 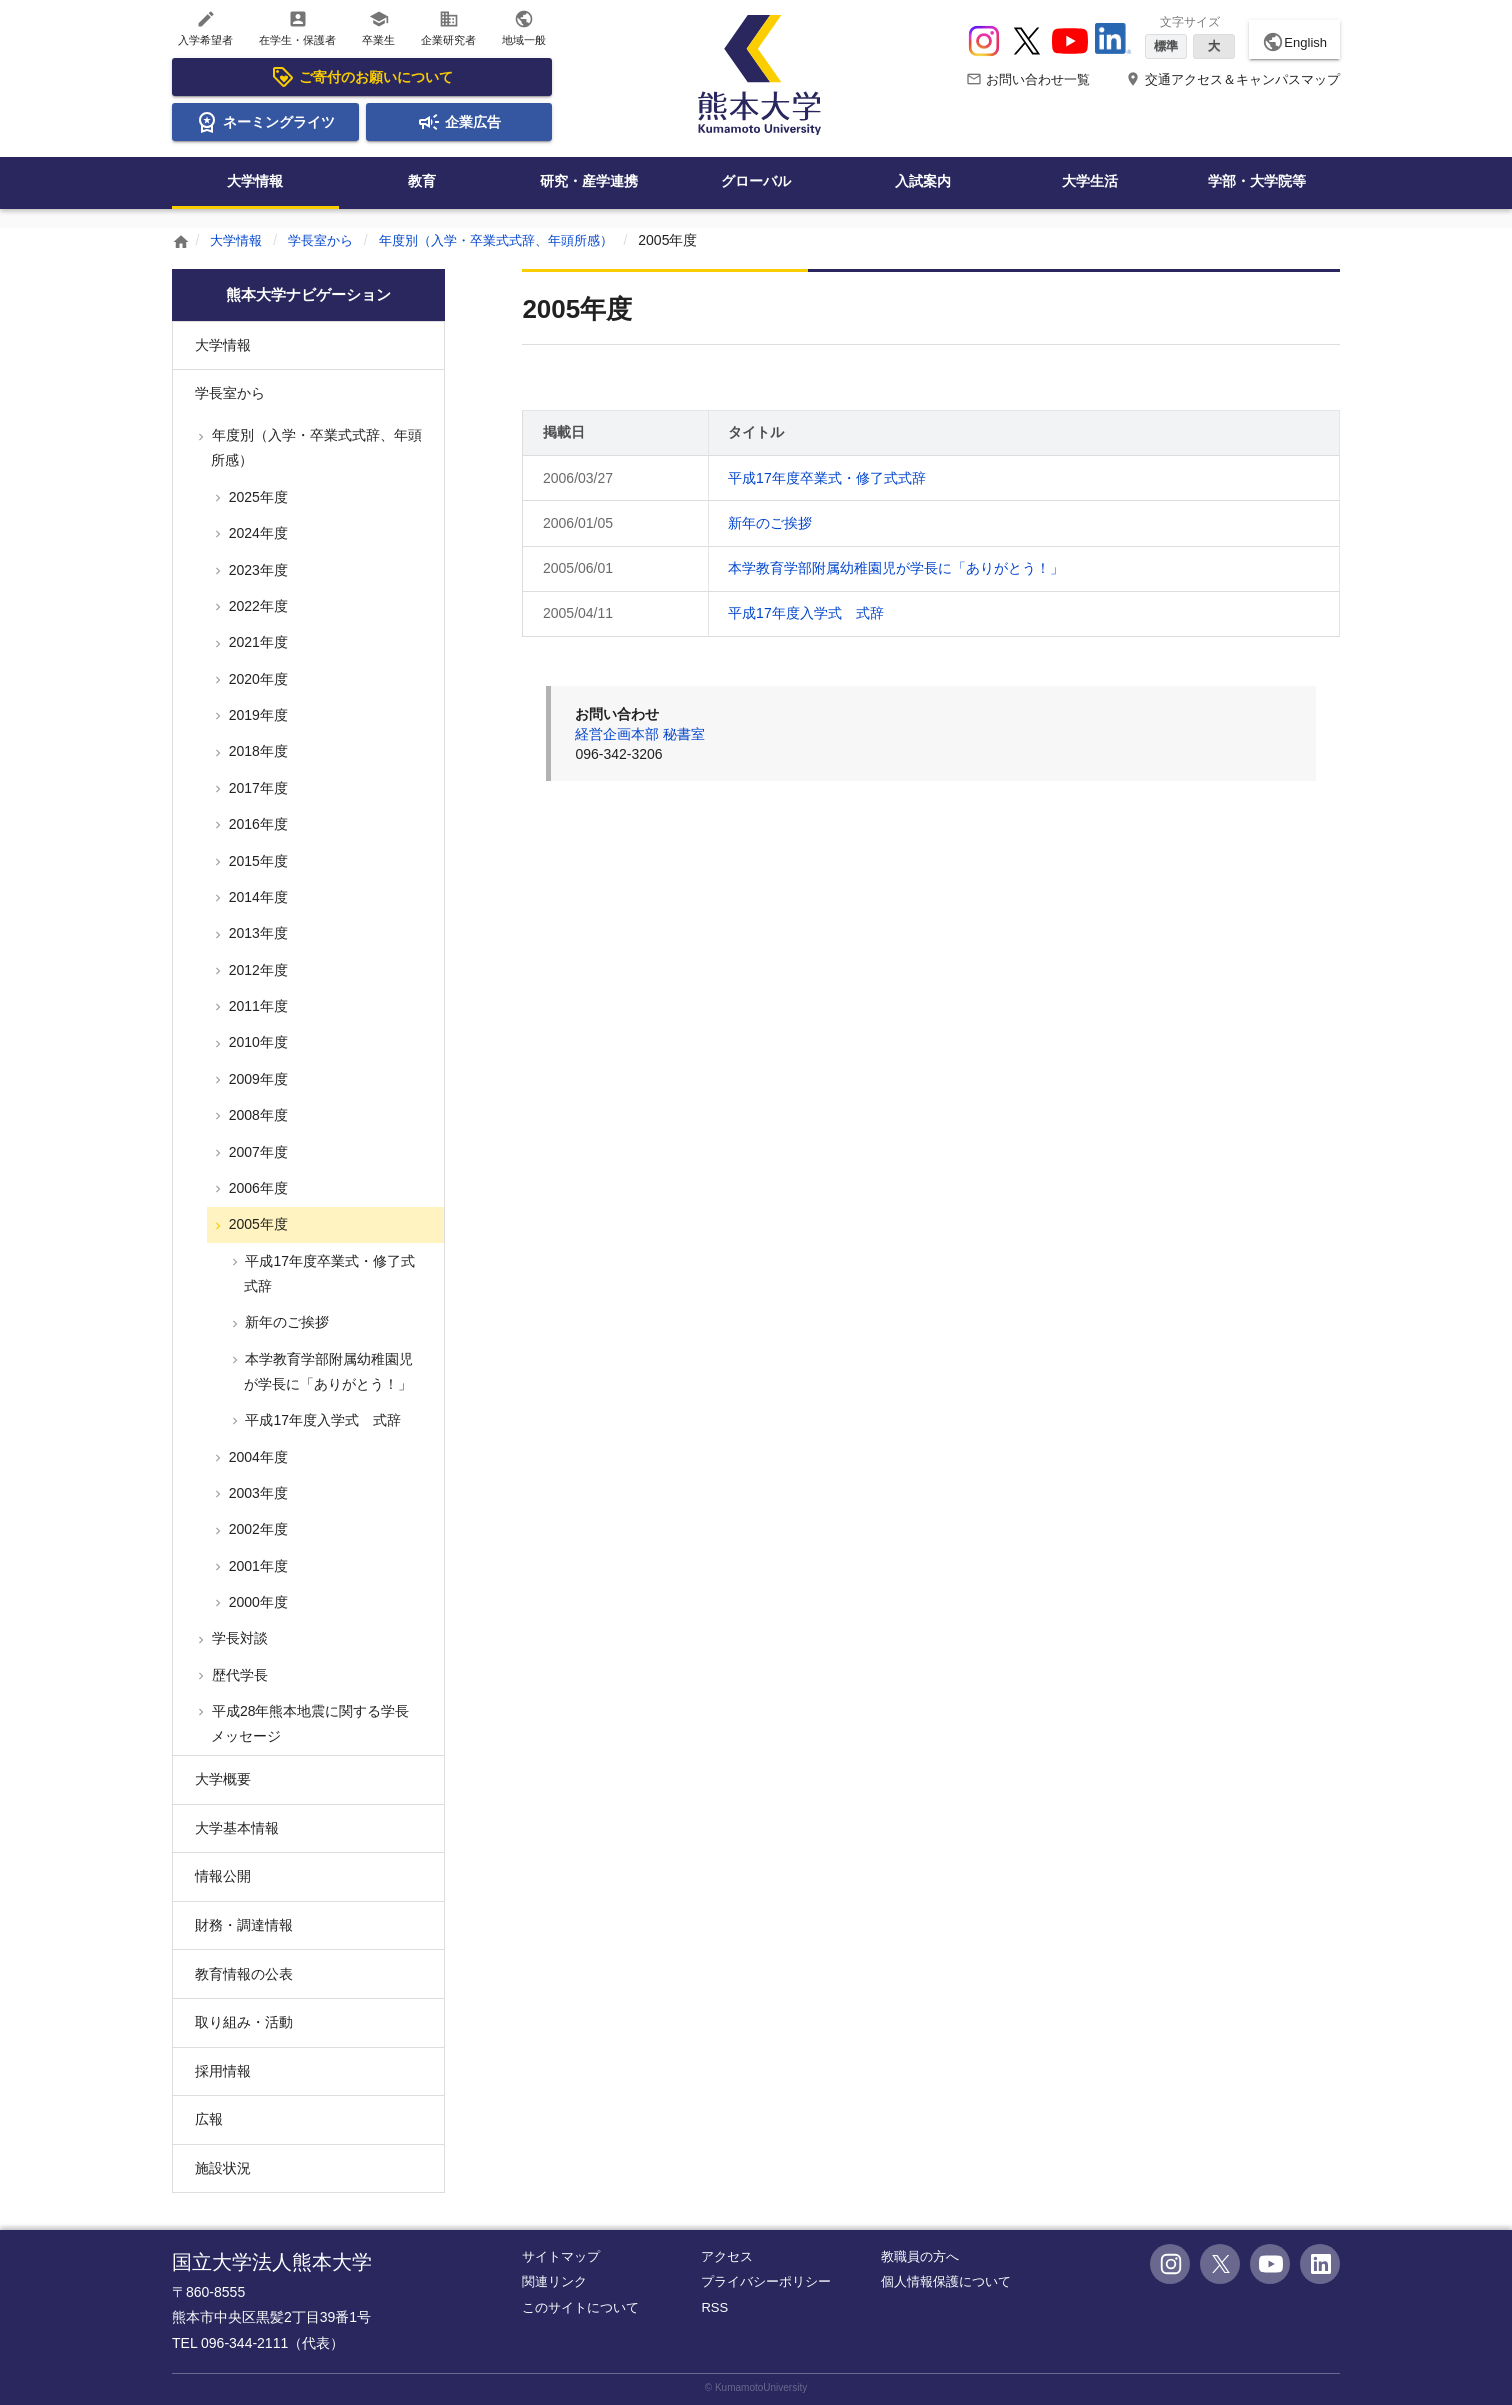 What do you see at coordinates (256, 1042) in the screenshot?
I see `2010年度` at bounding box center [256, 1042].